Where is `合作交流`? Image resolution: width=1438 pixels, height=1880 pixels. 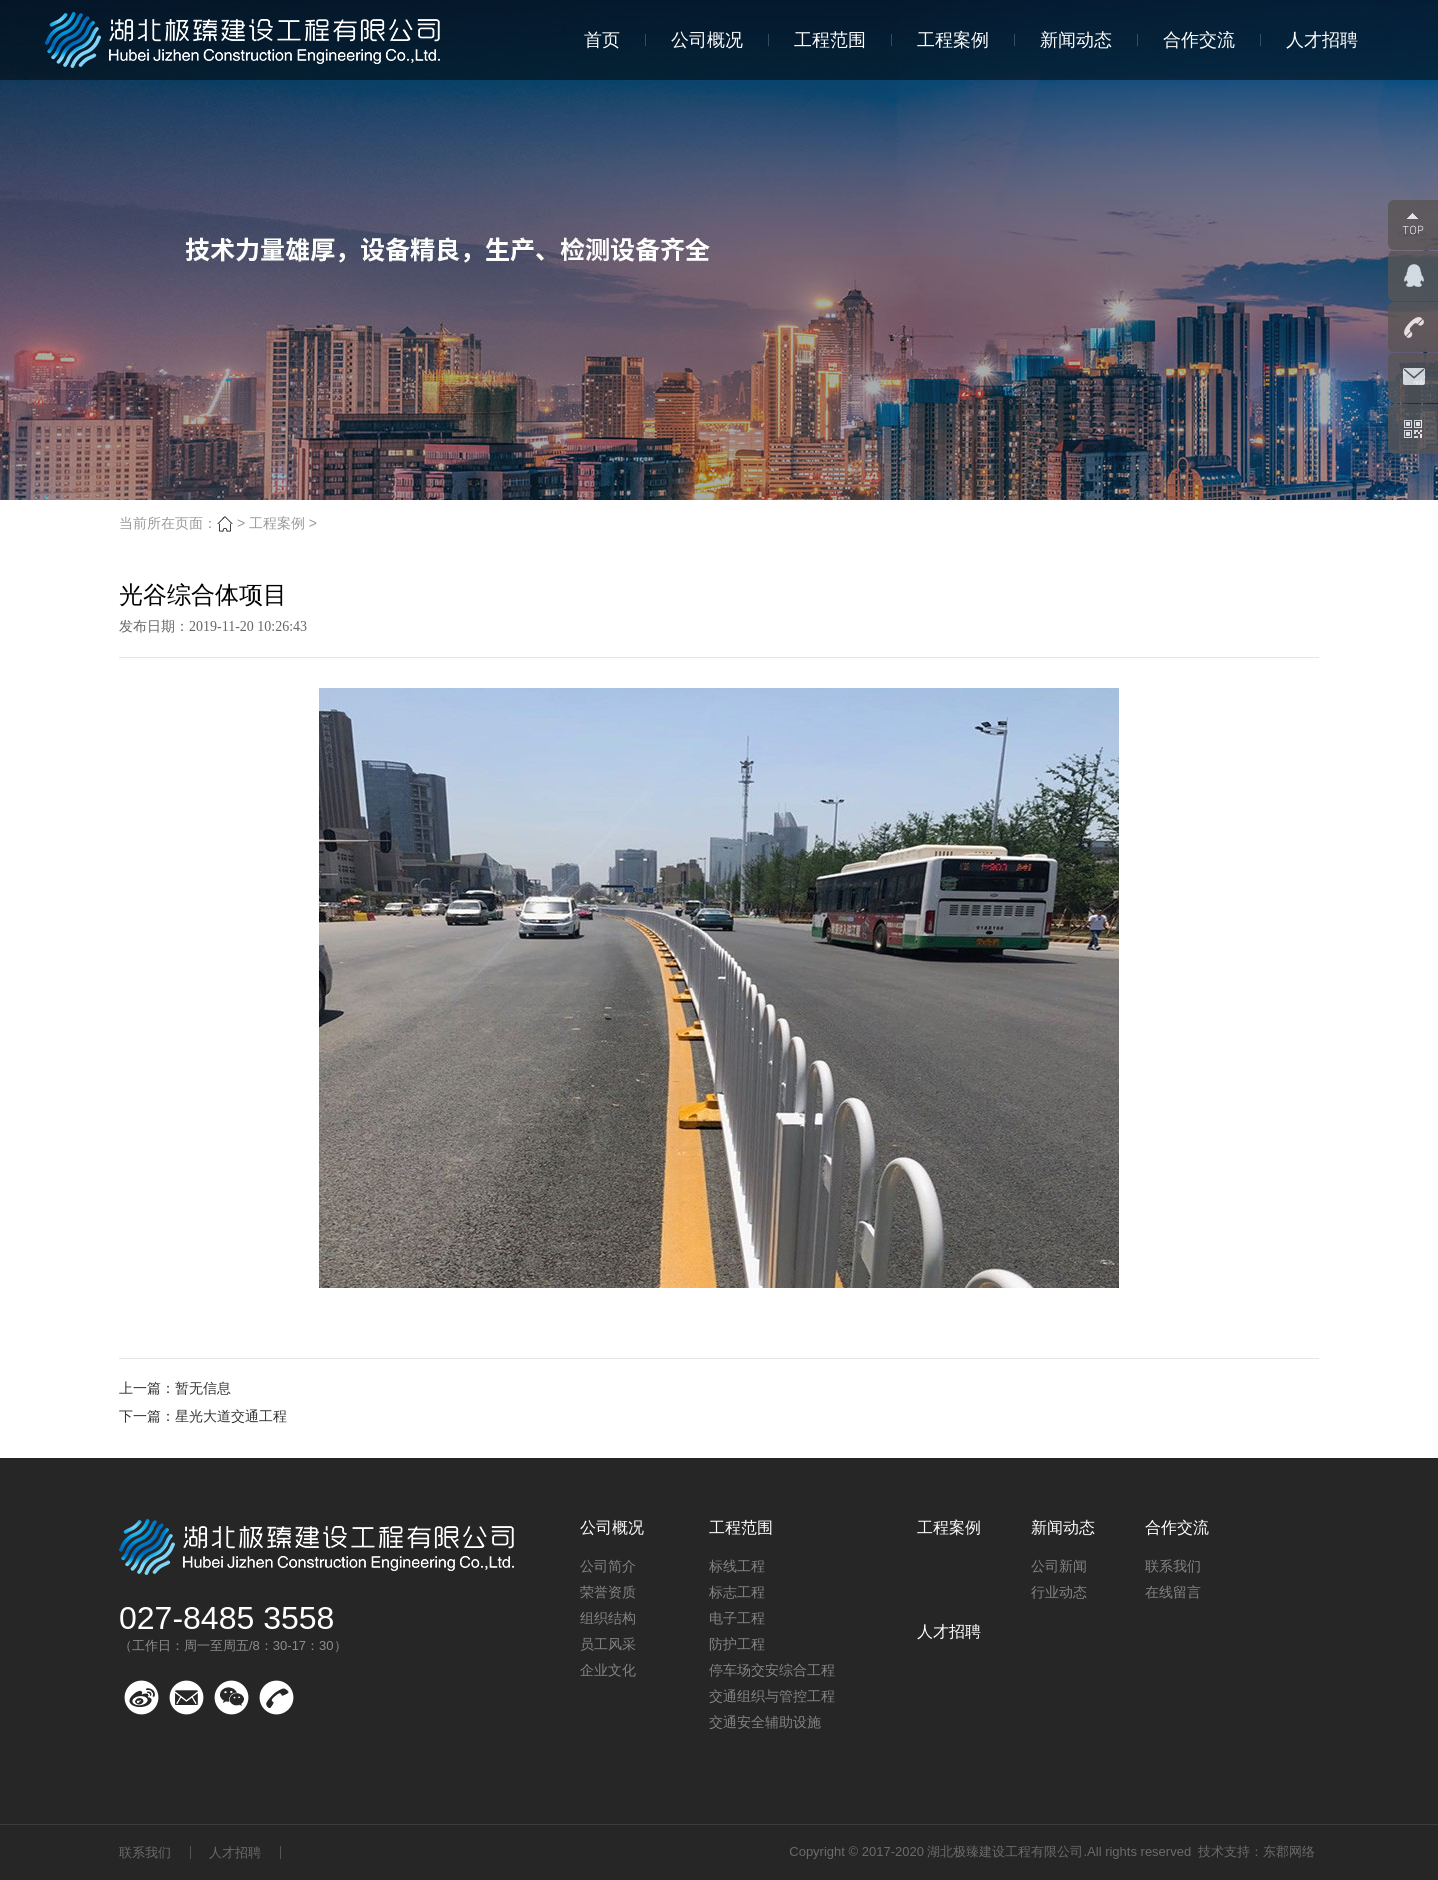 合作交流 is located at coordinates (1199, 40).